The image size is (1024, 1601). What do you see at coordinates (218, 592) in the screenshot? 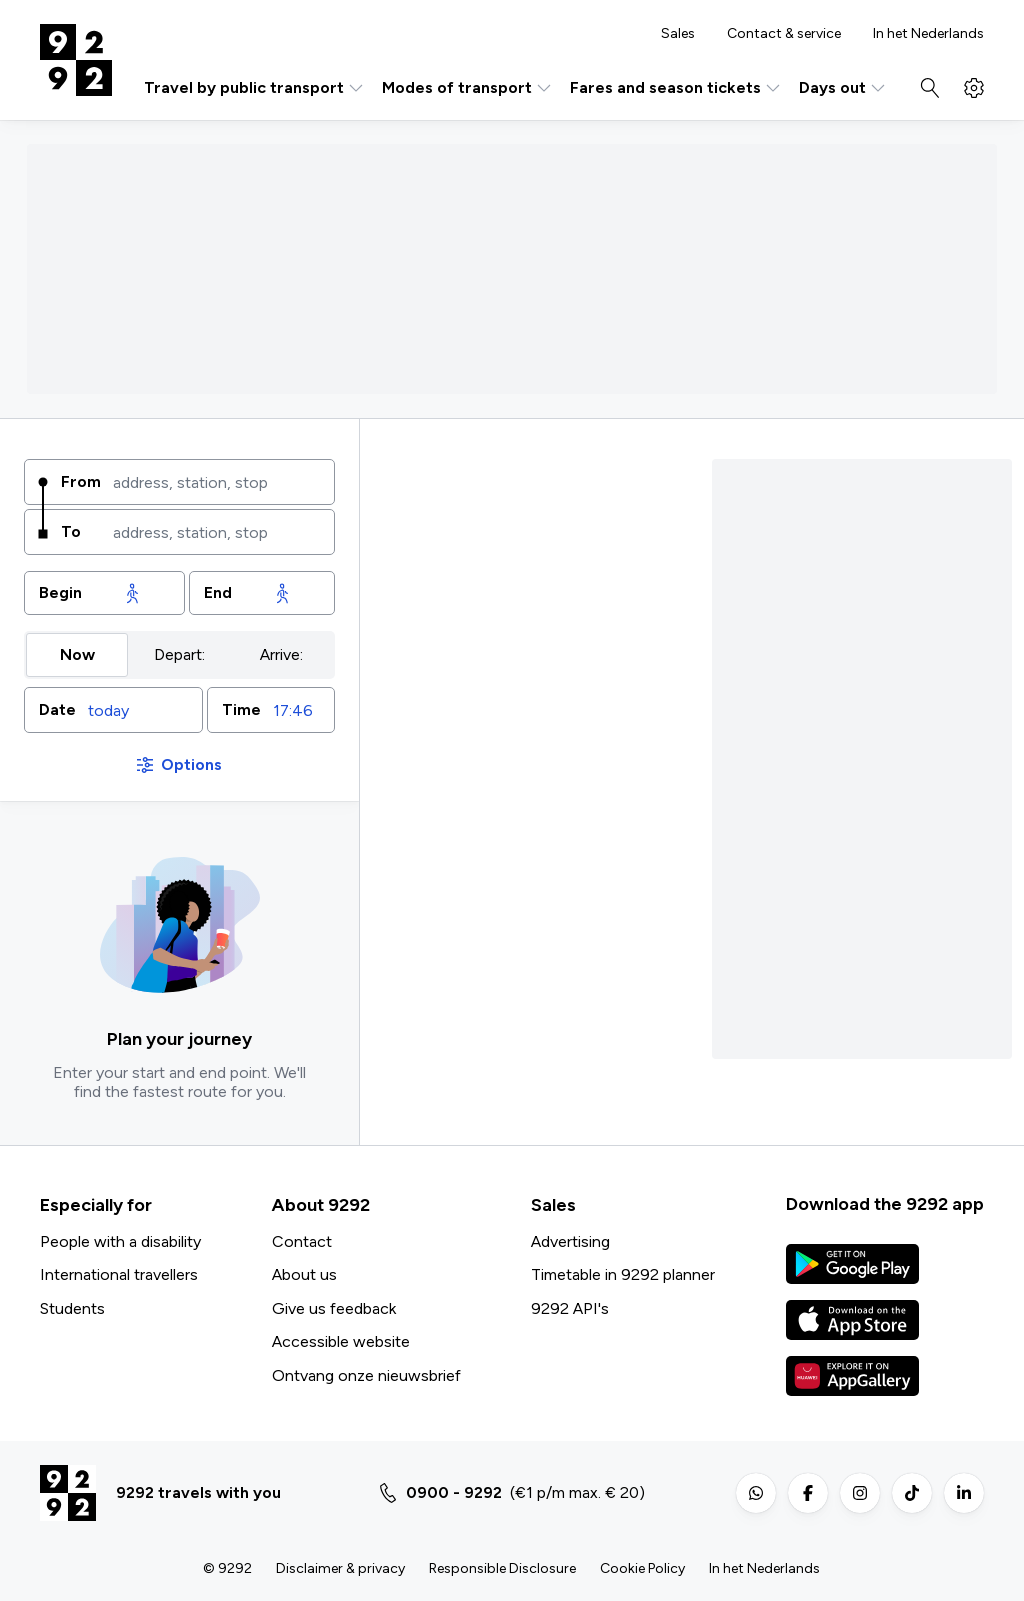
I see `End` at bounding box center [218, 592].